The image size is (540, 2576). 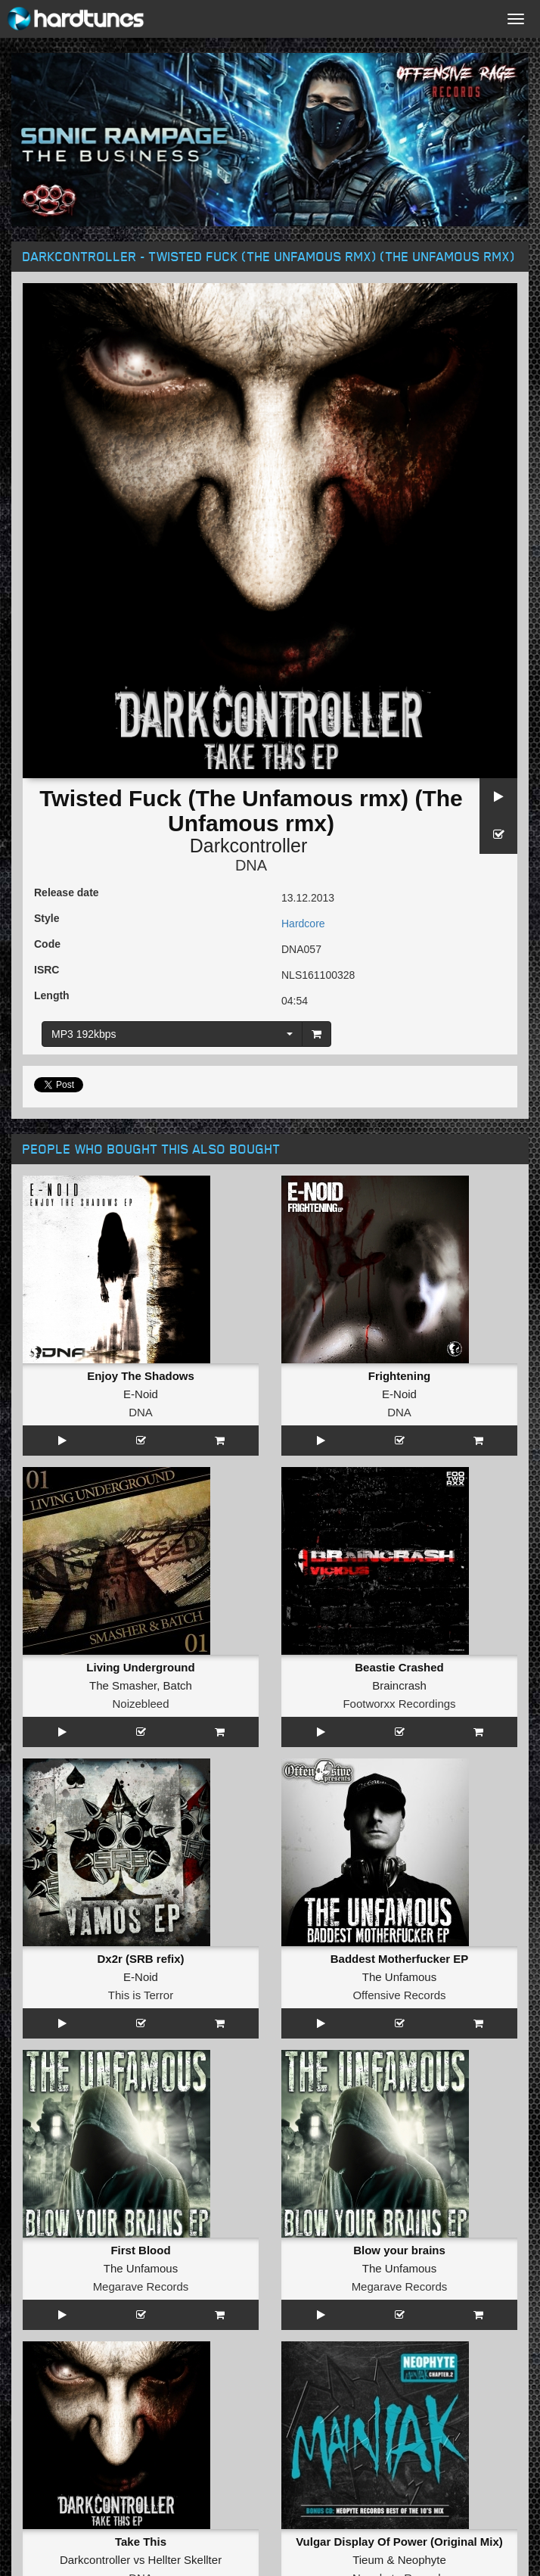 What do you see at coordinates (400, 1958) in the screenshot?
I see `Baddest Motherfucker EP` at bounding box center [400, 1958].